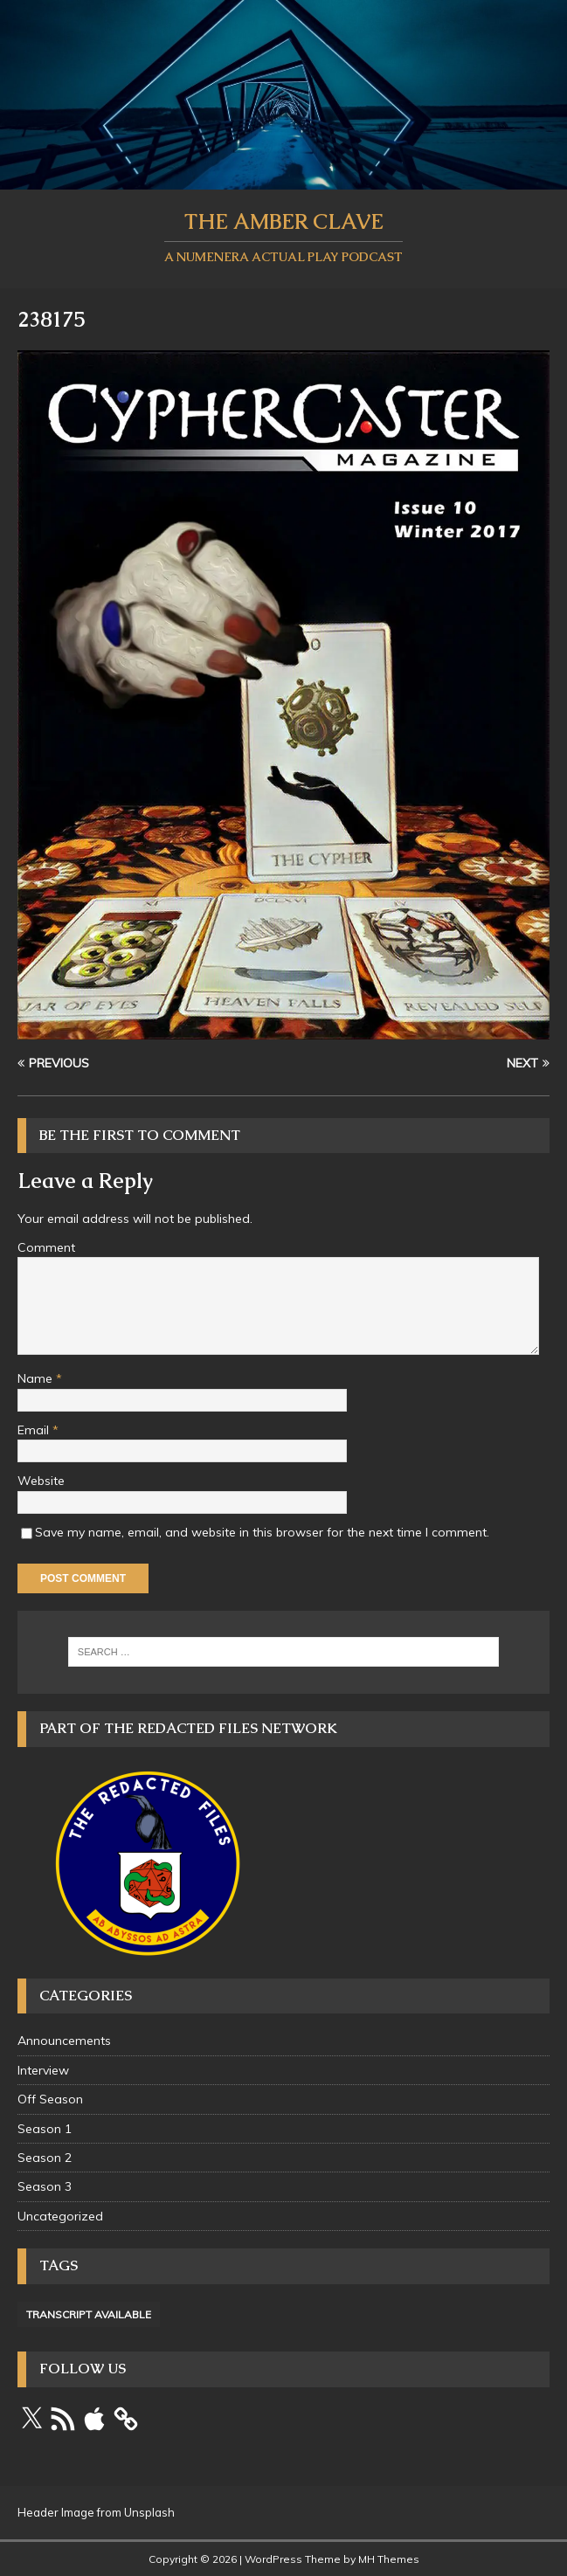 The height and width of the screenshot is (2576, 567). I want to click on Website, so click(41, 1480).